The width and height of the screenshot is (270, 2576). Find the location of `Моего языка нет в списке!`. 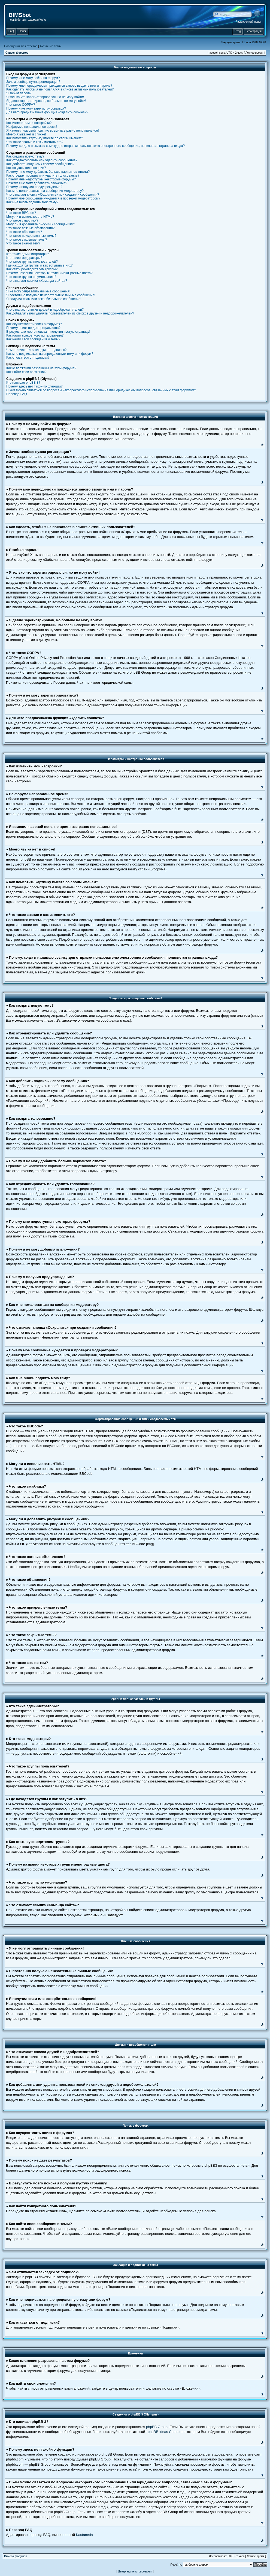

Моего языка нет в списке! is located at coordinates (26, 134).